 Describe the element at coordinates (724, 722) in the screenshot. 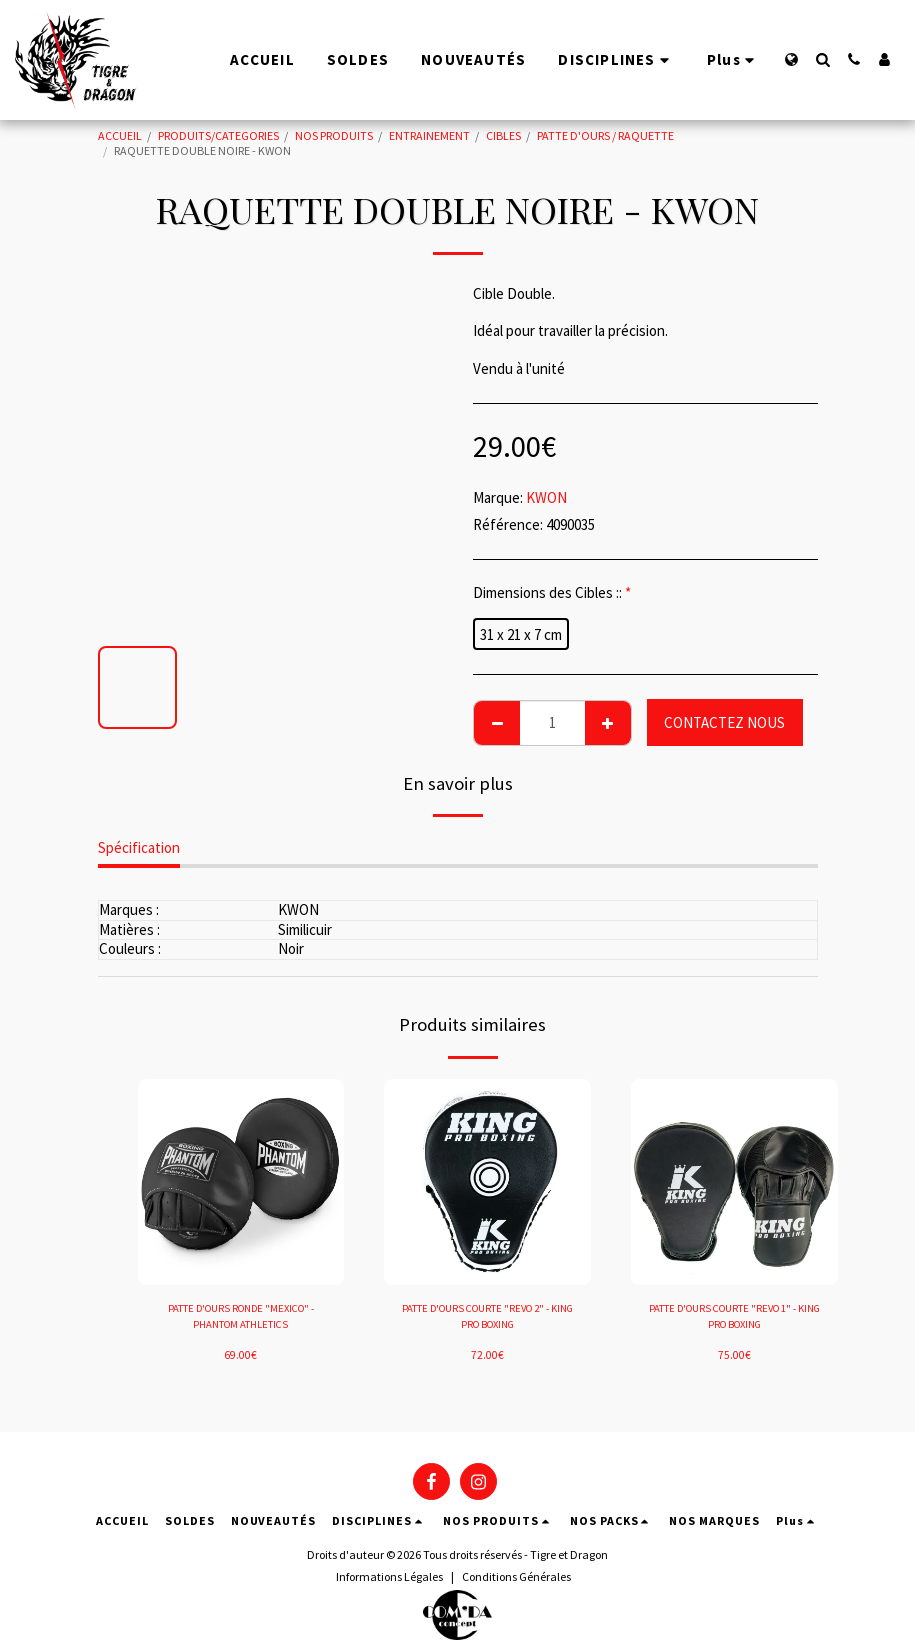

I see `CONTACTEZ NOUS` at that location.